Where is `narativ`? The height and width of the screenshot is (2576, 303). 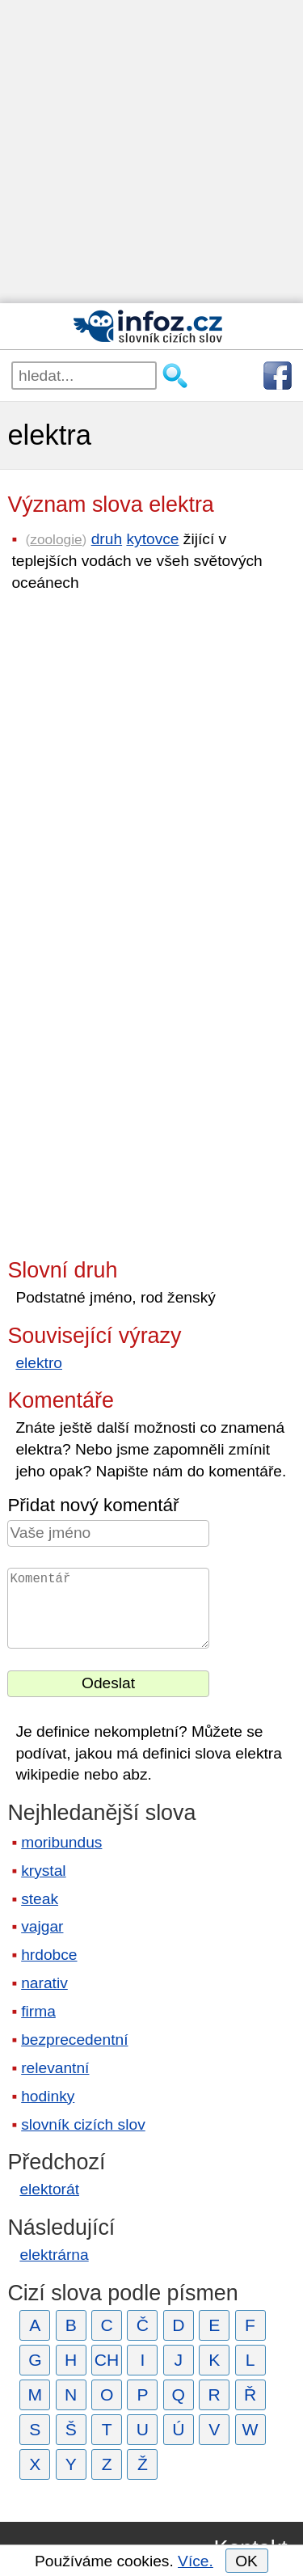
narativ is located at coordinates (44, 1982).